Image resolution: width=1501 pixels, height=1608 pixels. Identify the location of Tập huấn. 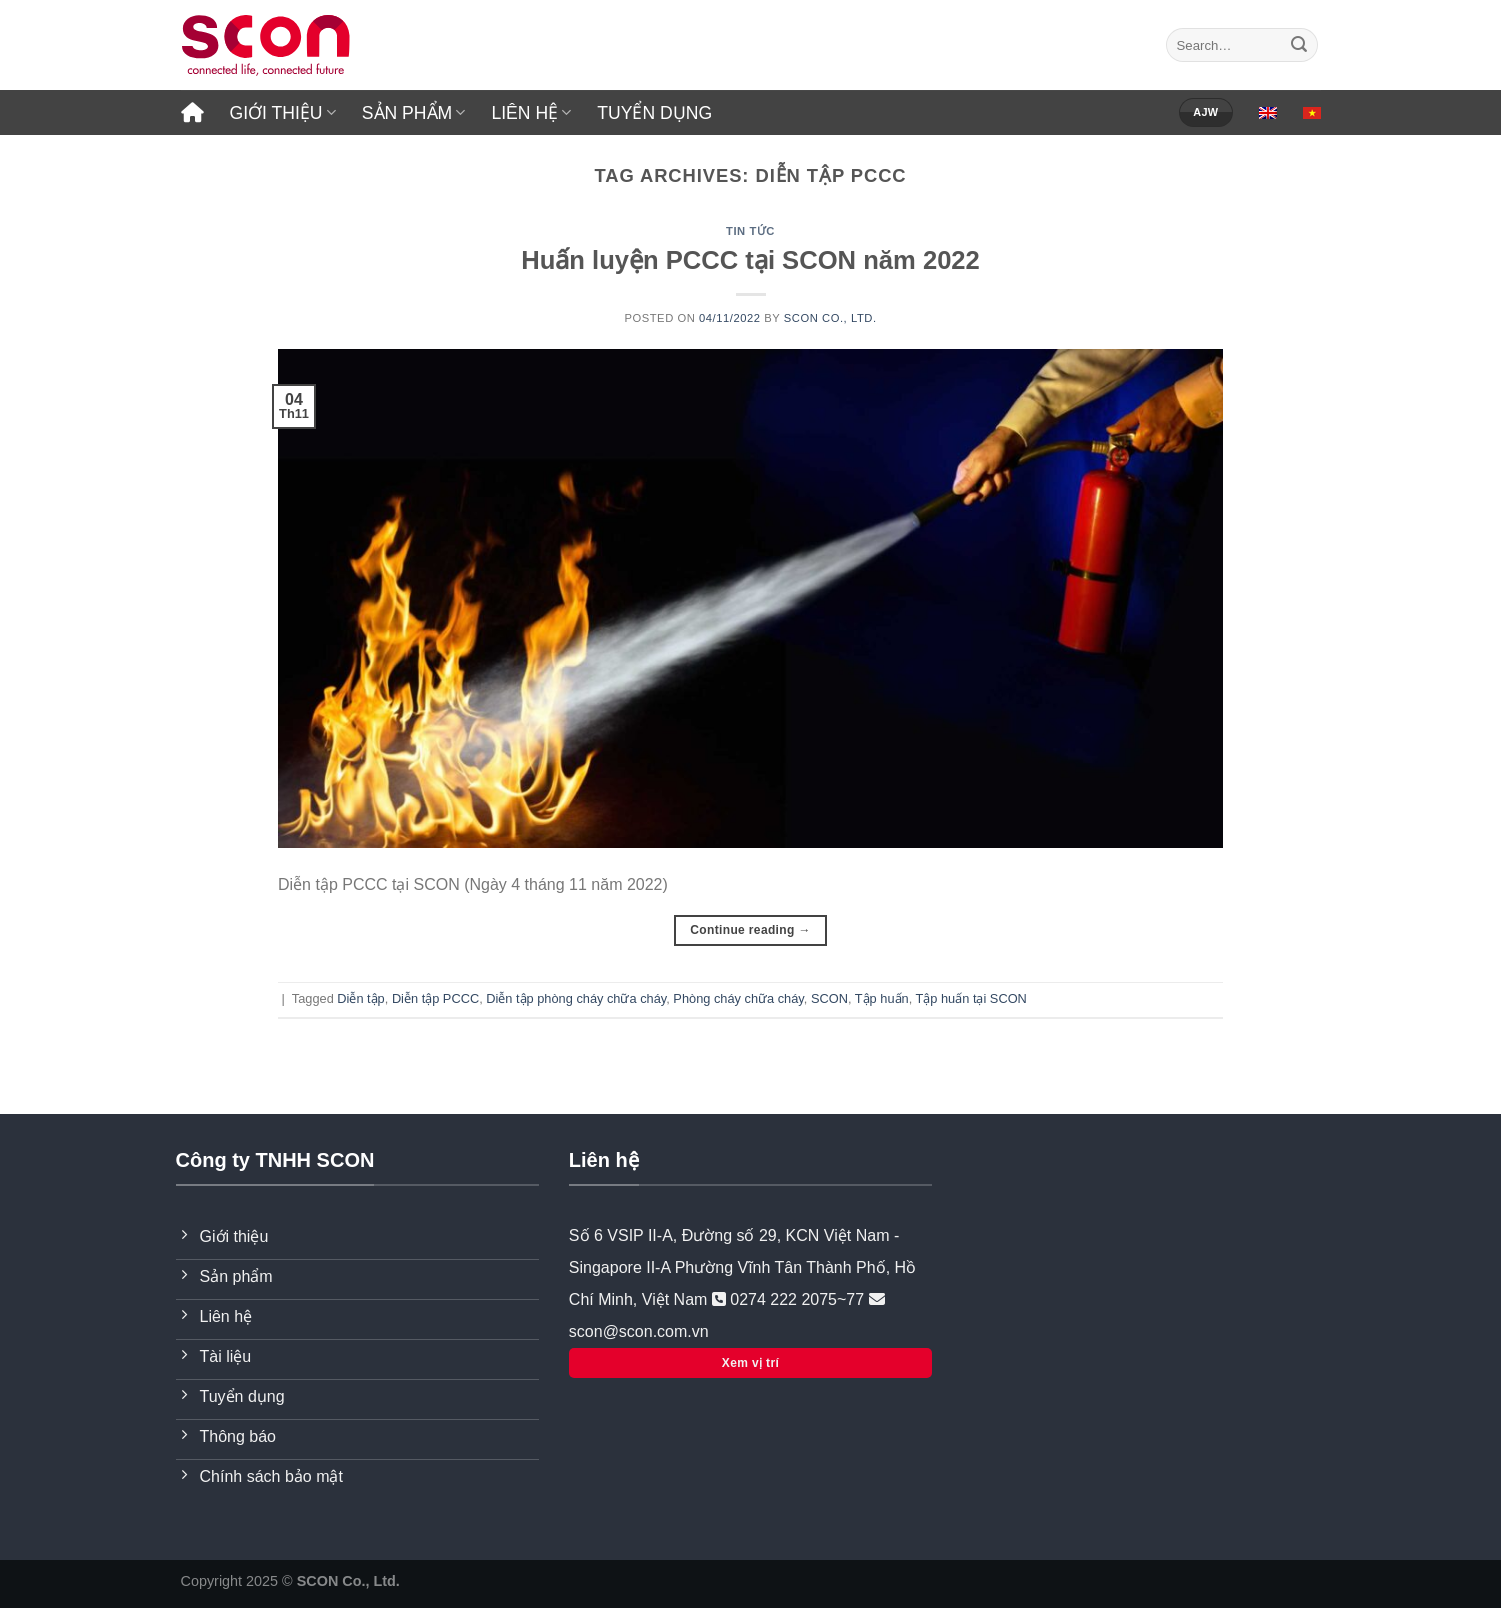
(882, 998).